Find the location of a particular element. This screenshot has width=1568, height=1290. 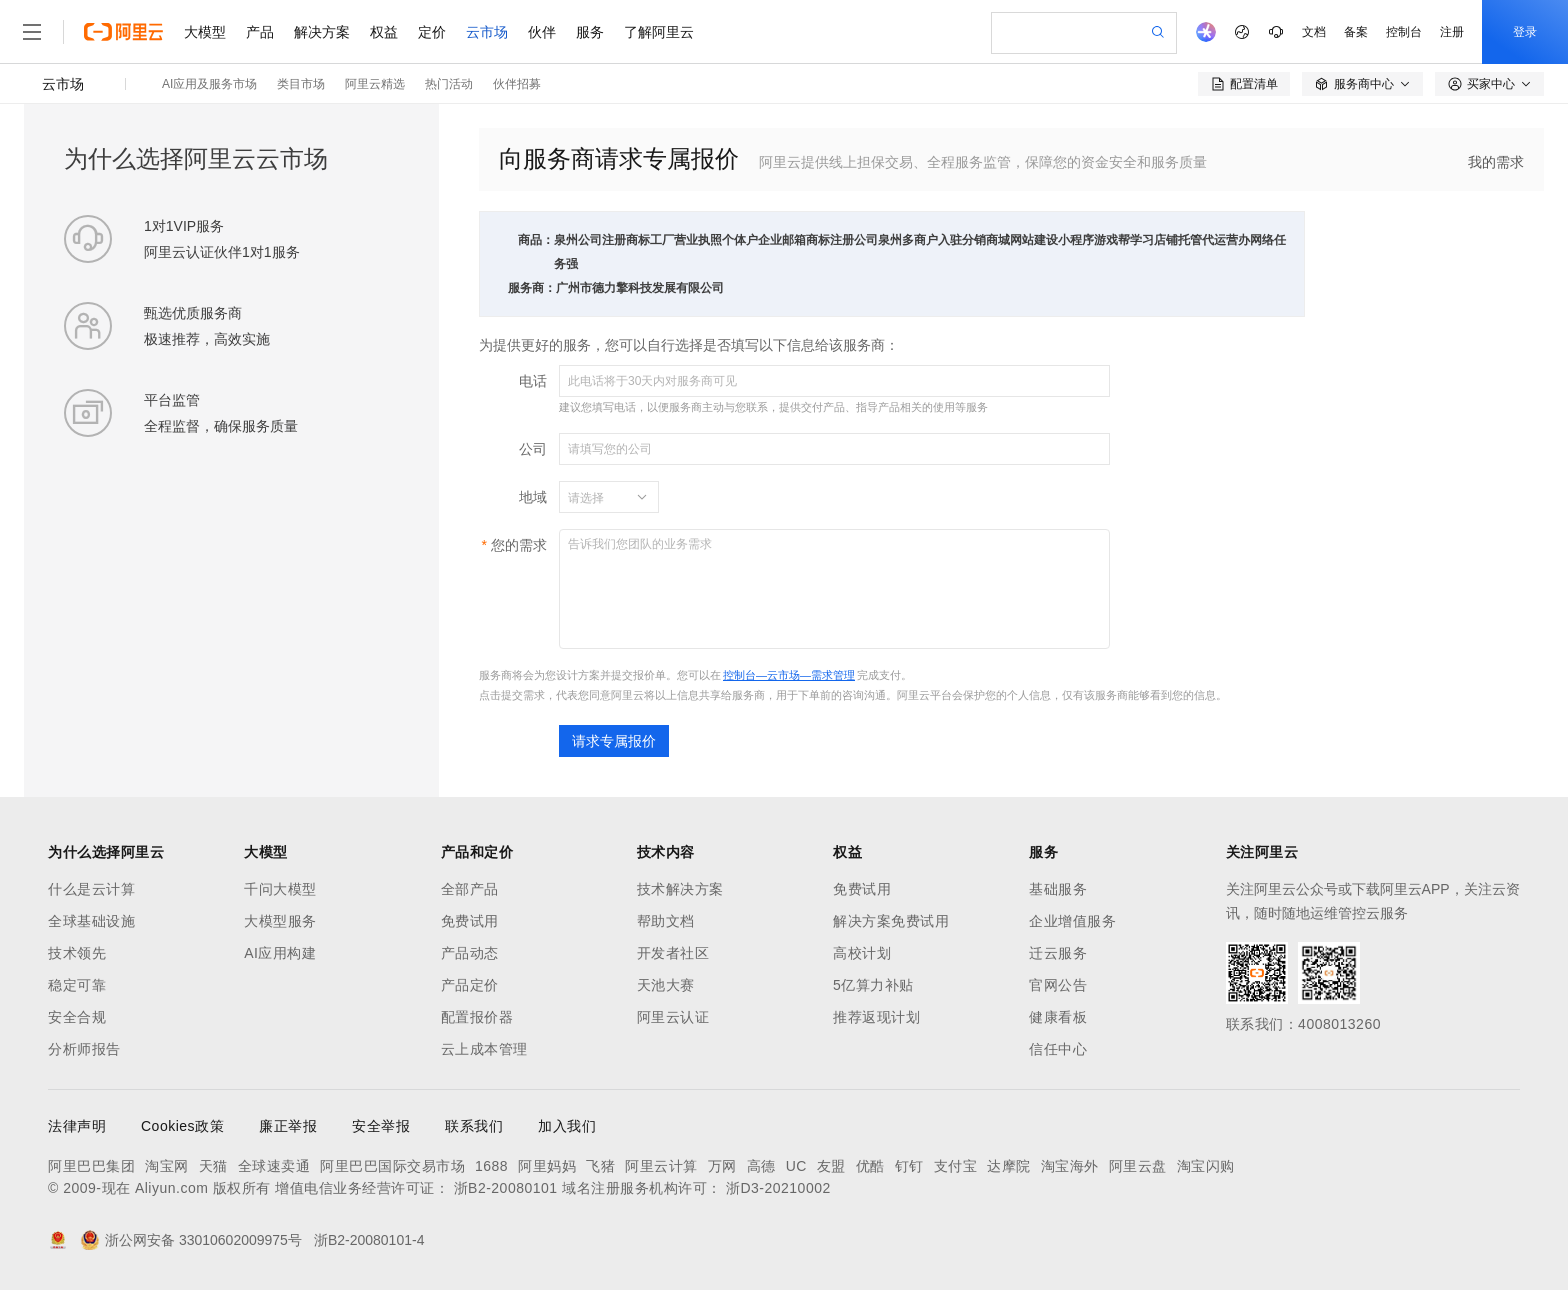

您的需求 is located at coordinates (519, 545).